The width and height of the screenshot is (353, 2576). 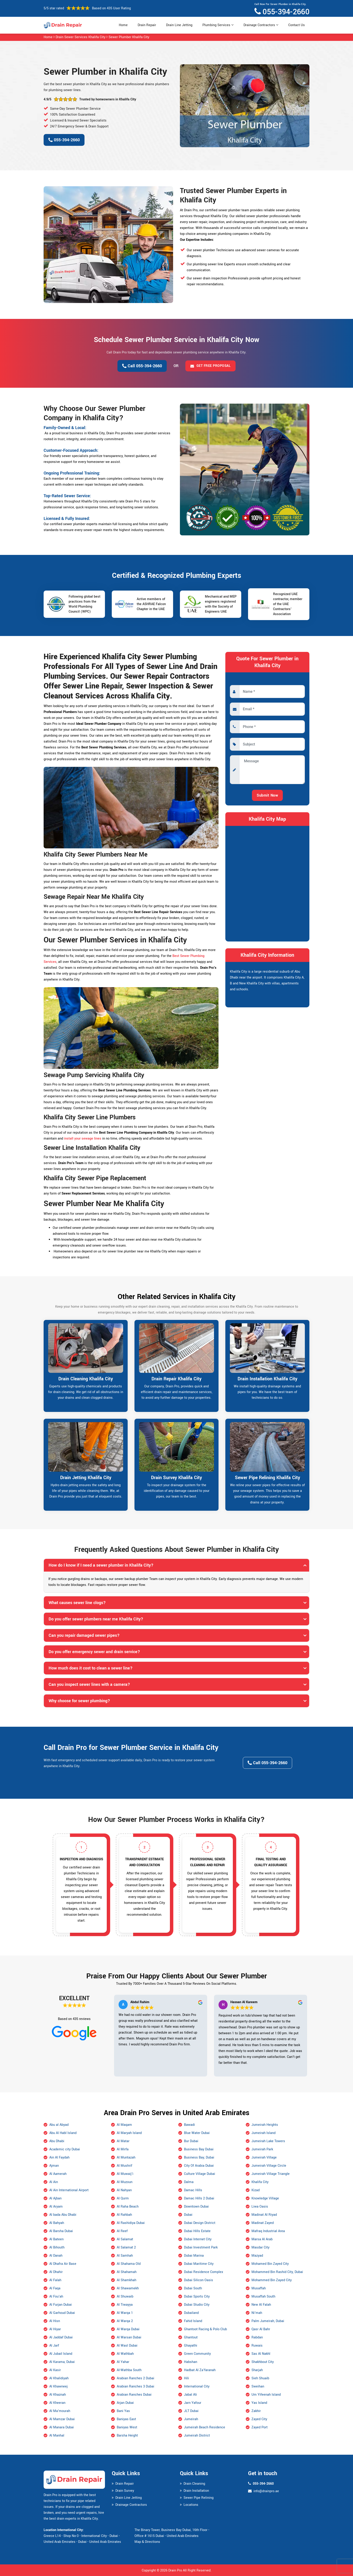 I want to click on Drain Cleaning, so click(x=194, y=2483).